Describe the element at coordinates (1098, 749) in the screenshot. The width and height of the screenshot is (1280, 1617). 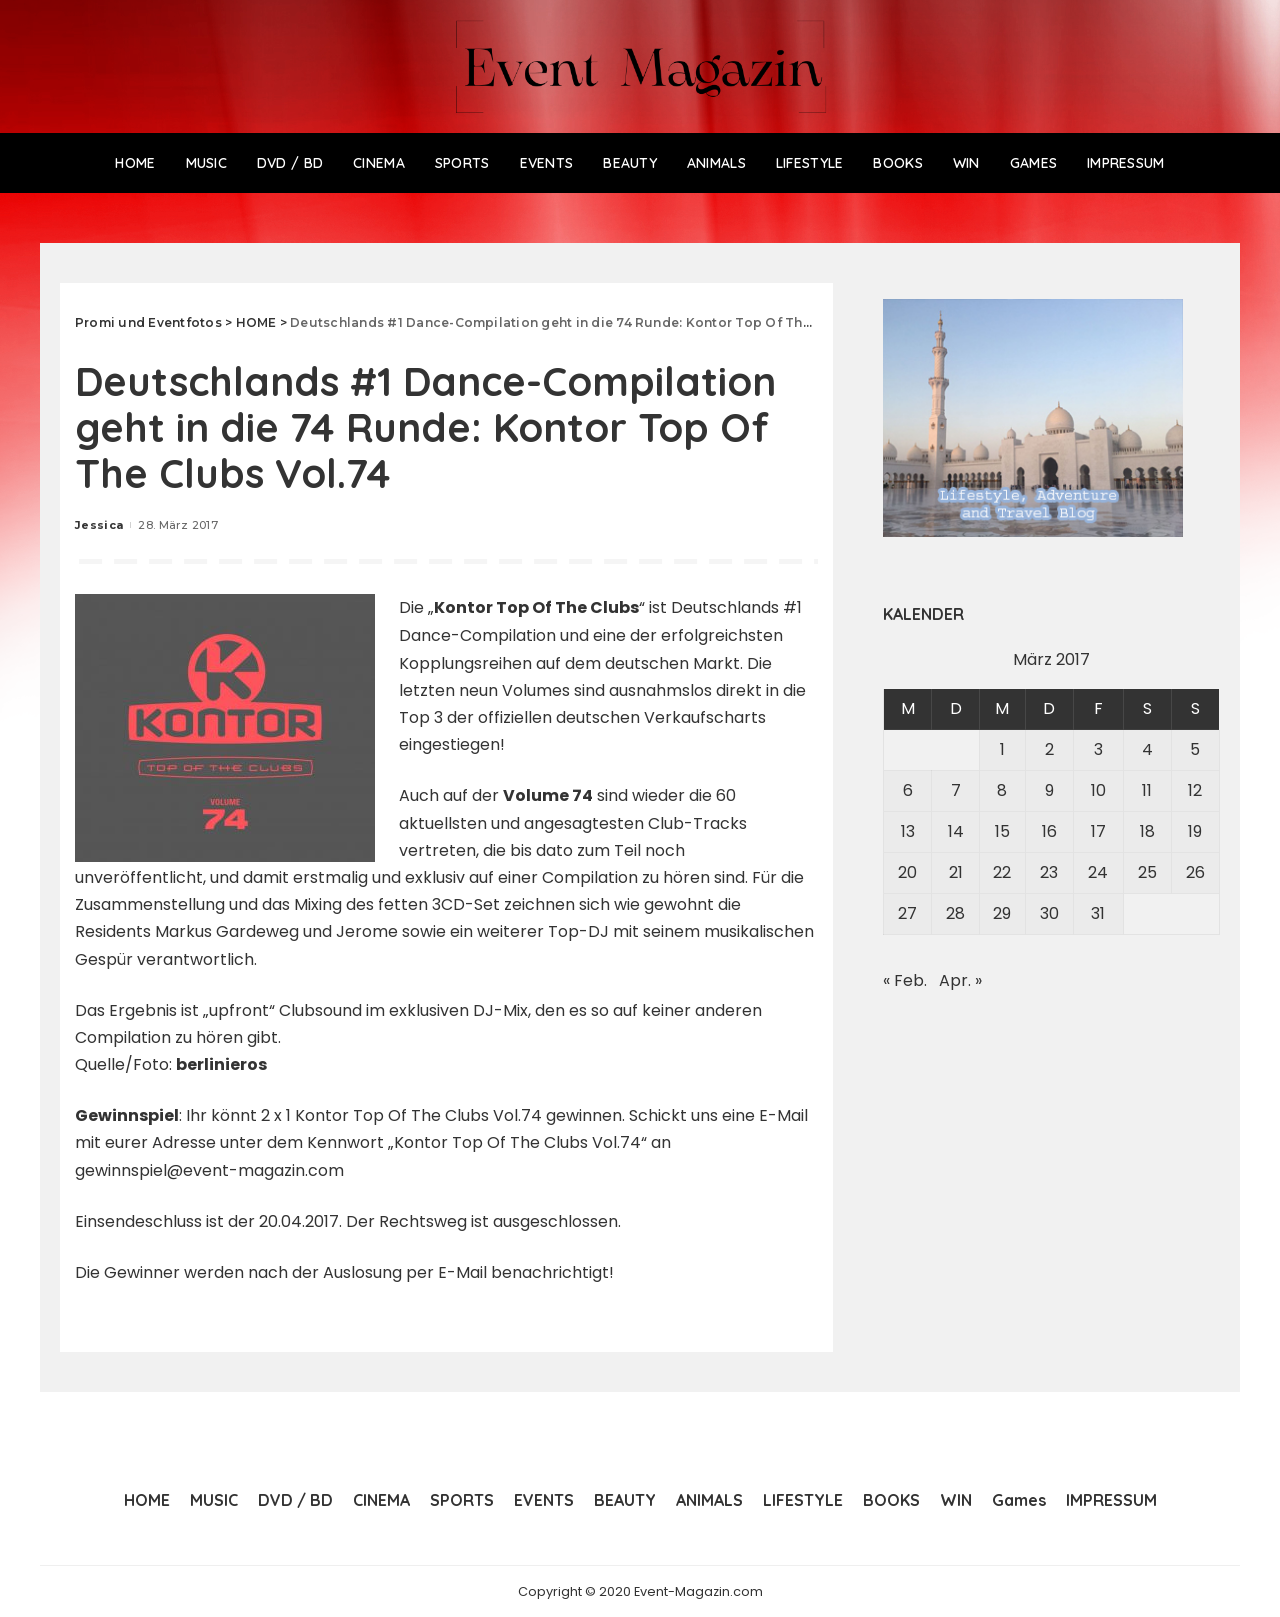
I see `3 [Beiträge veröffentlicht am 3. March 2017]` at that location.